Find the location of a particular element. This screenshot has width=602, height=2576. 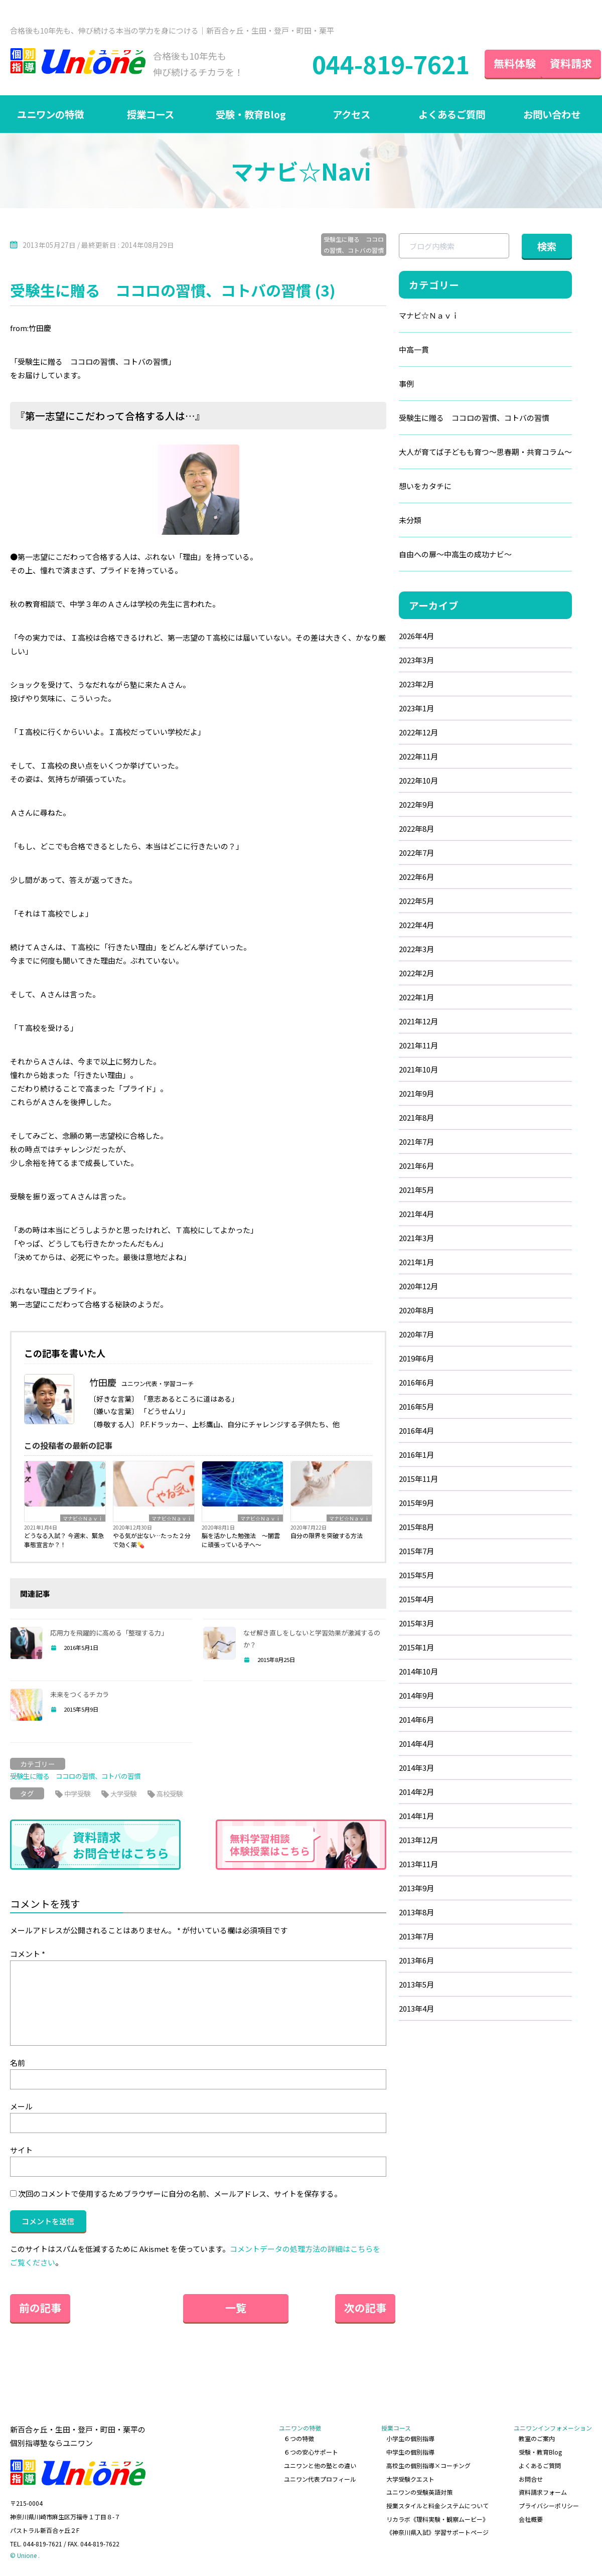

ユニワンの特徴 is located at coordinates (50, 114).